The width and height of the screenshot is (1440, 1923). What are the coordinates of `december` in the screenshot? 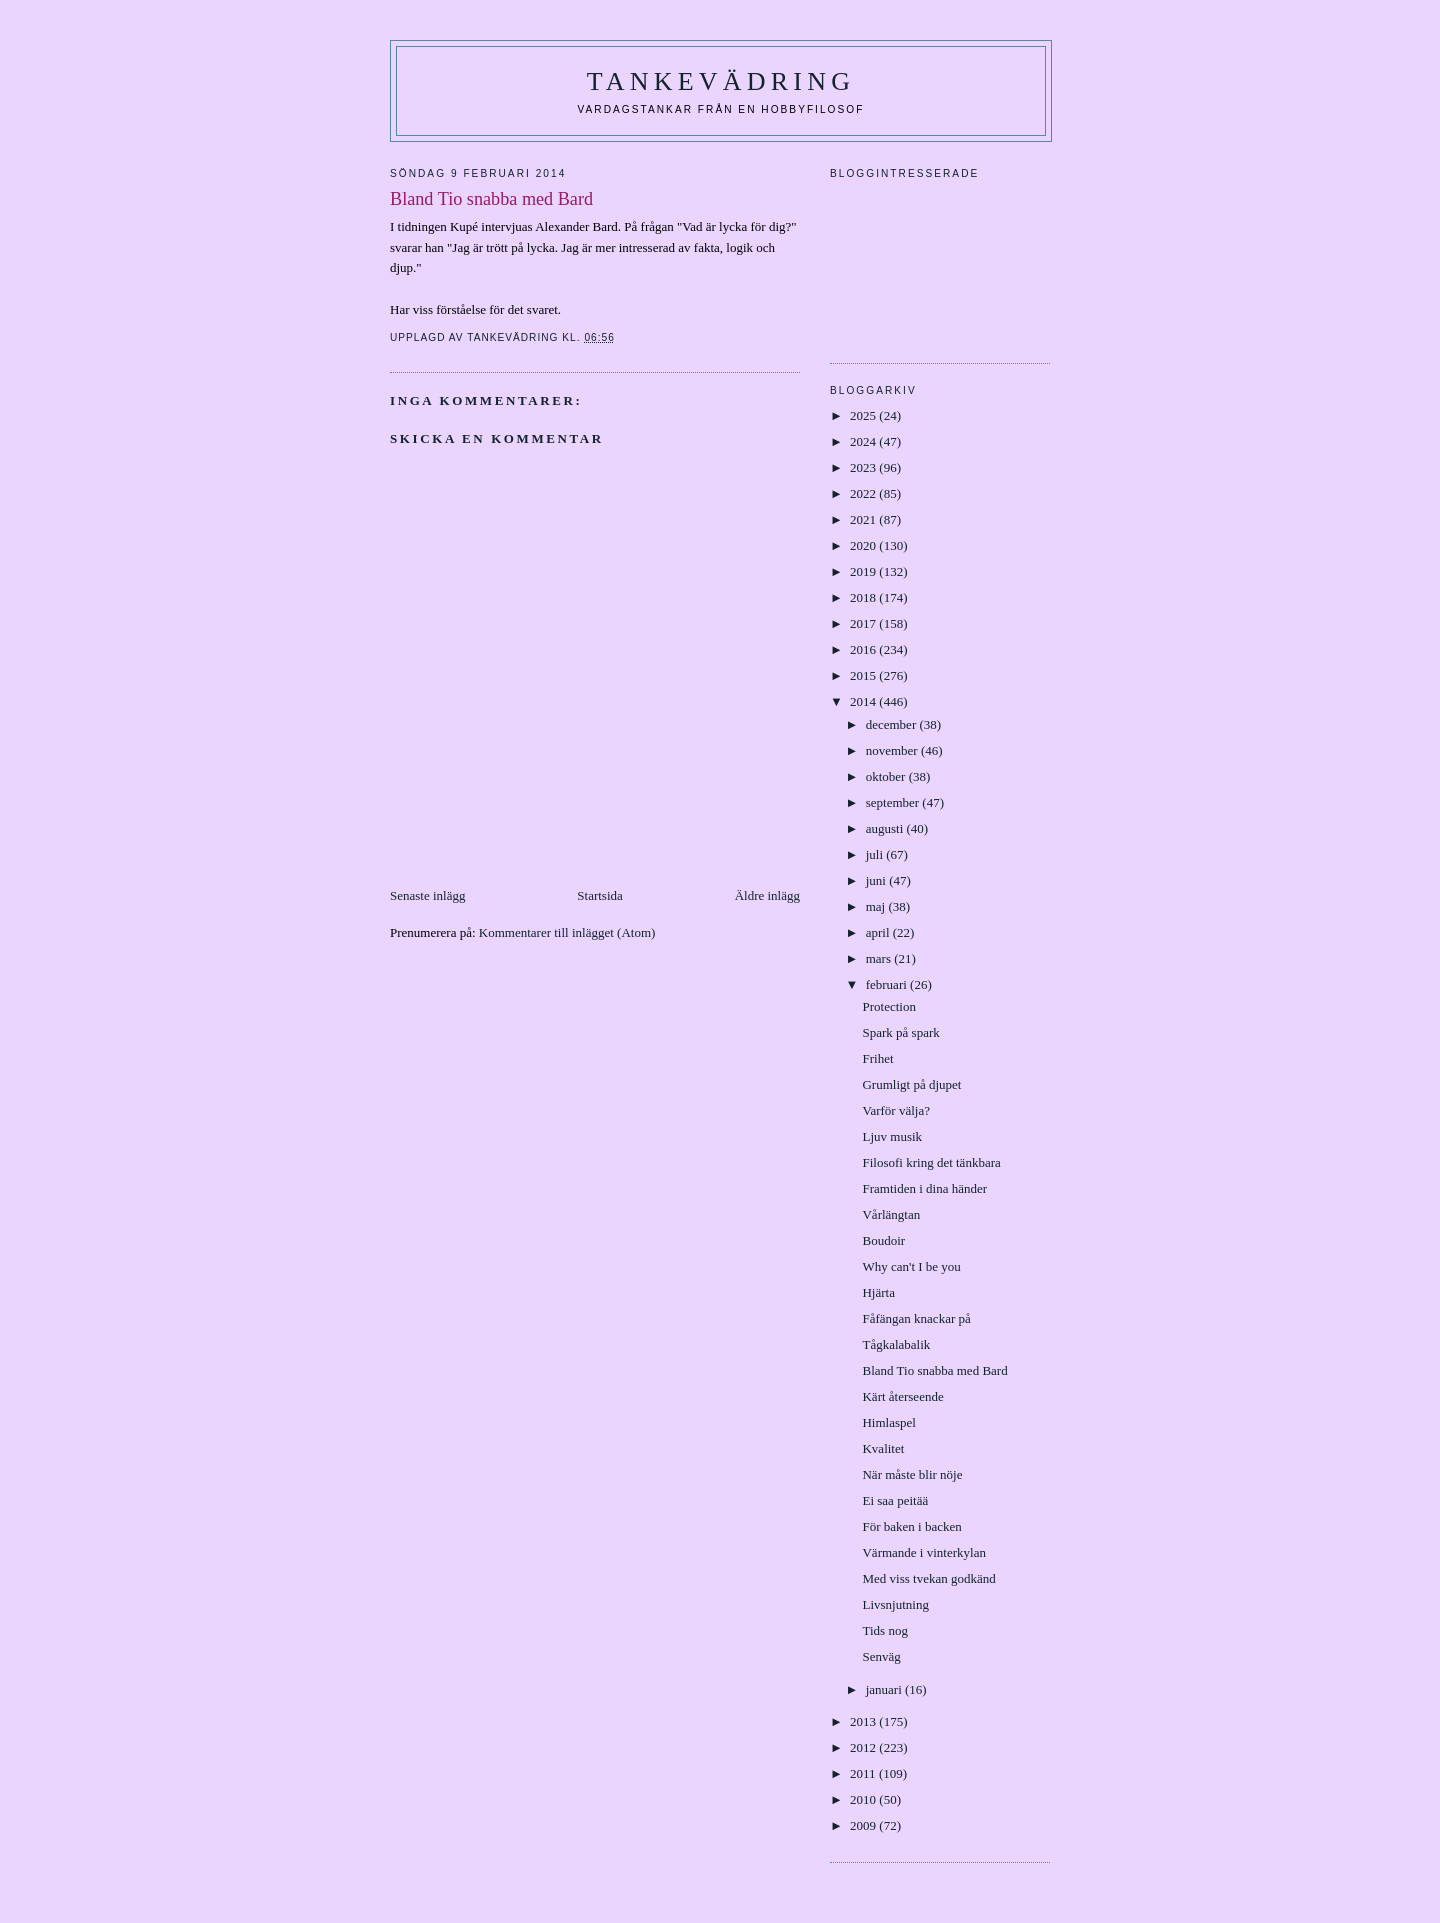 It's located at (893, 724).